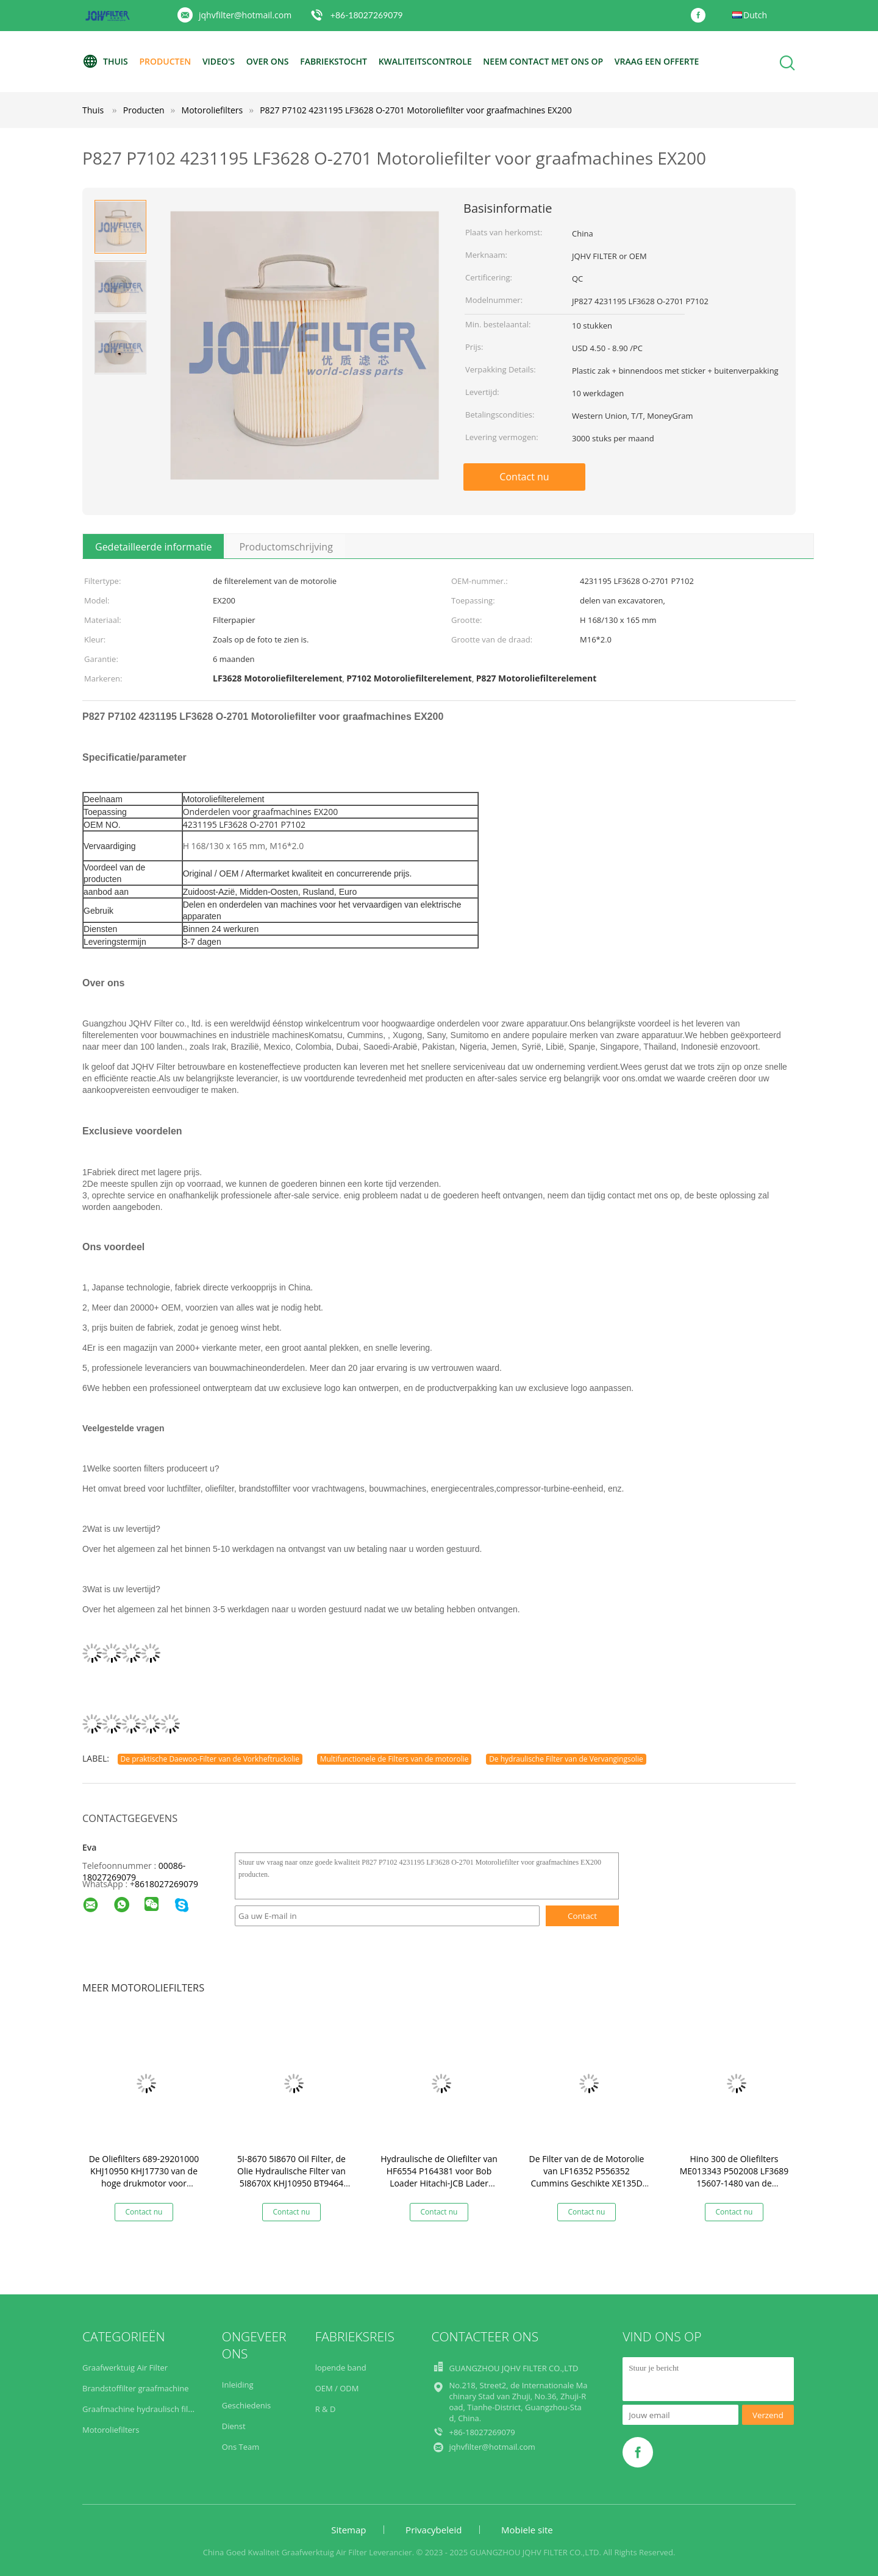 This screenshot has width=878, height=2576. I want to click on Producten, so click(165, 61).